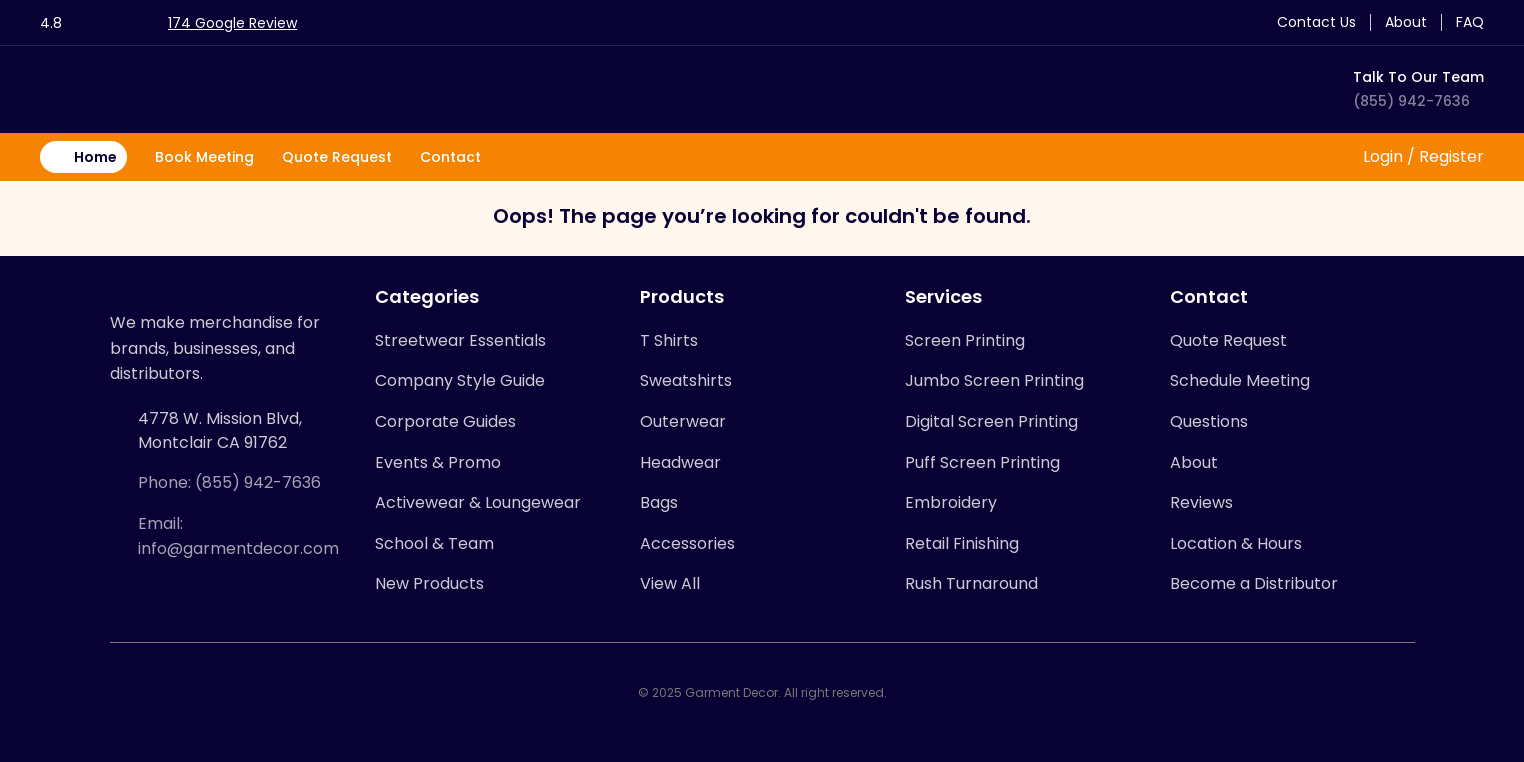 Image resolution: width=1524 pixels, height=762 pixels. Describe the element at coordinates (686, 380) in the screenshot. I see `Sweatshirts` at that location.